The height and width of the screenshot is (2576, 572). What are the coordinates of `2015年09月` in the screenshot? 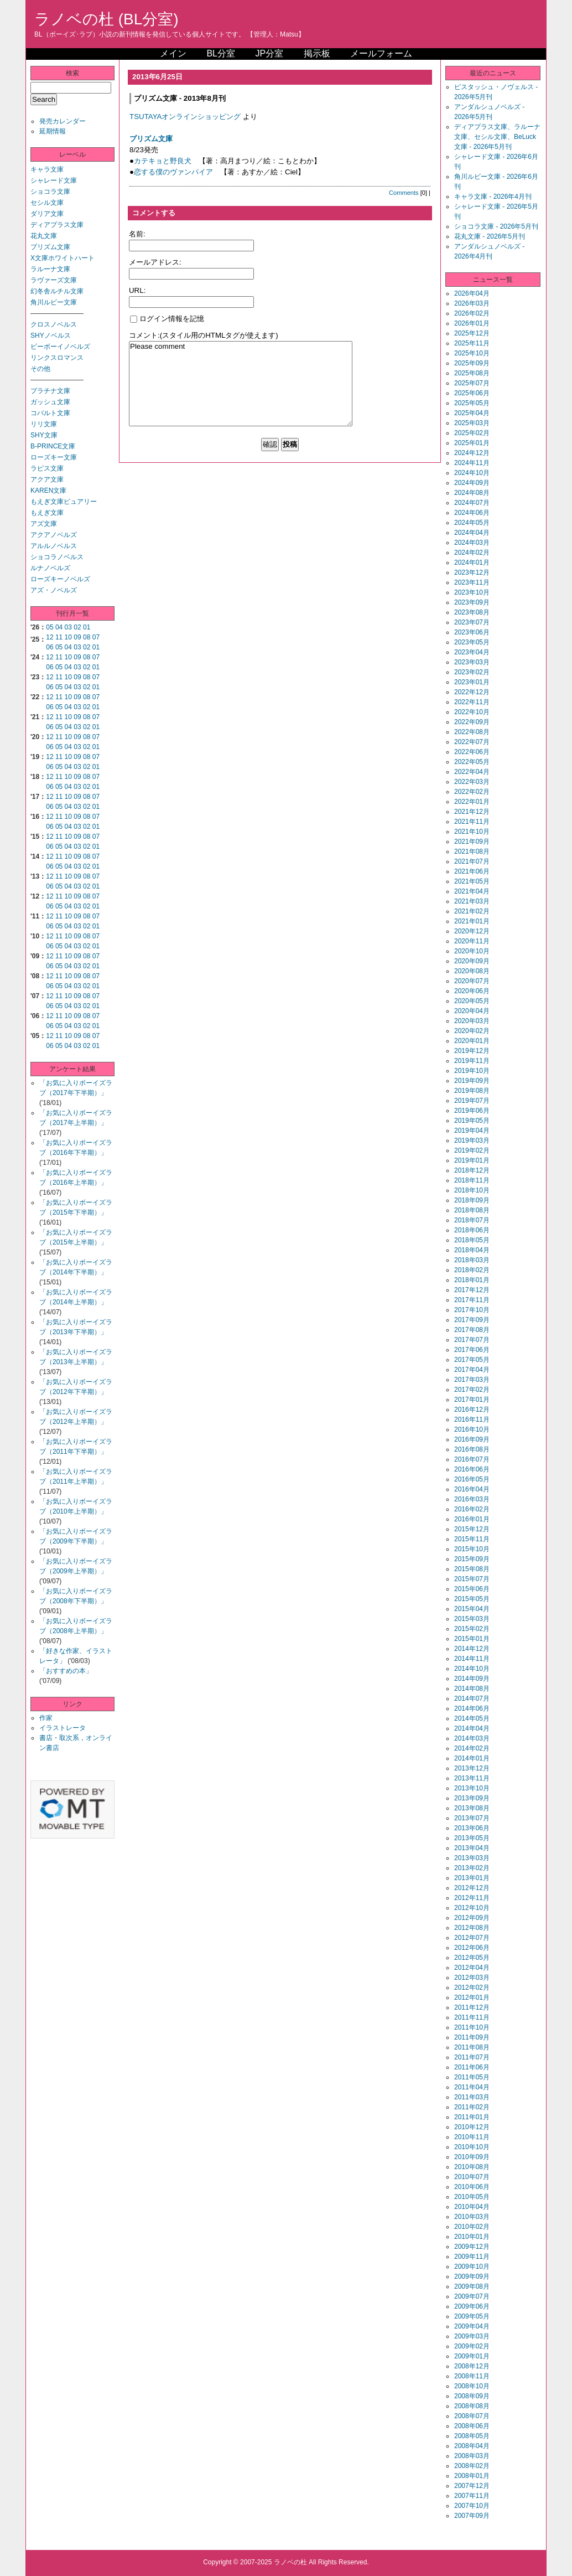 It's located at (472, 1559).